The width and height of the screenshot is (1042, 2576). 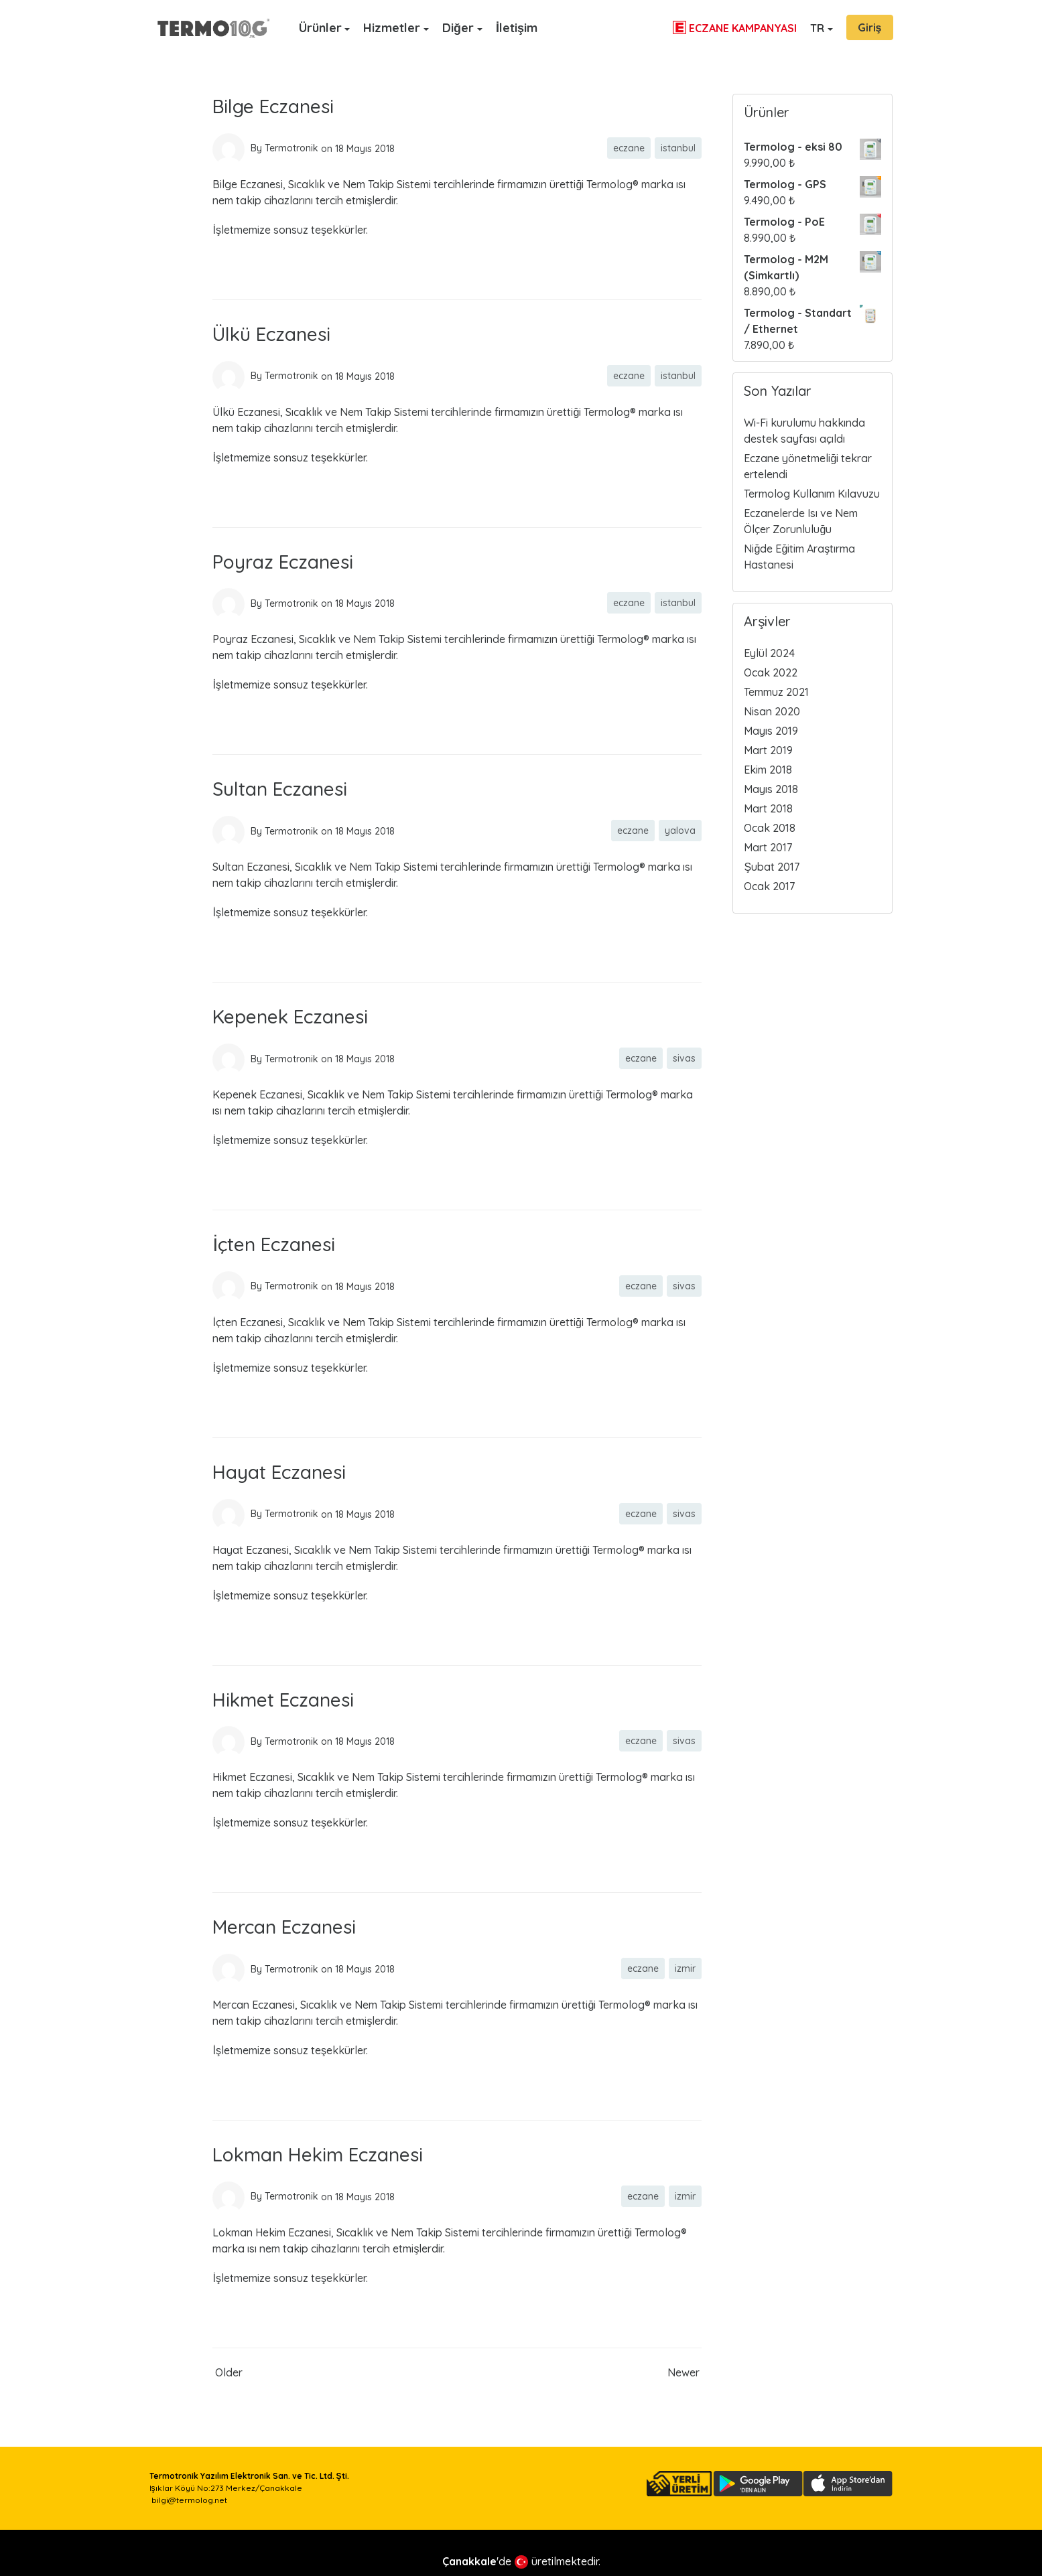 I want to click on Şubat 2017, so click(x=771, y=866).